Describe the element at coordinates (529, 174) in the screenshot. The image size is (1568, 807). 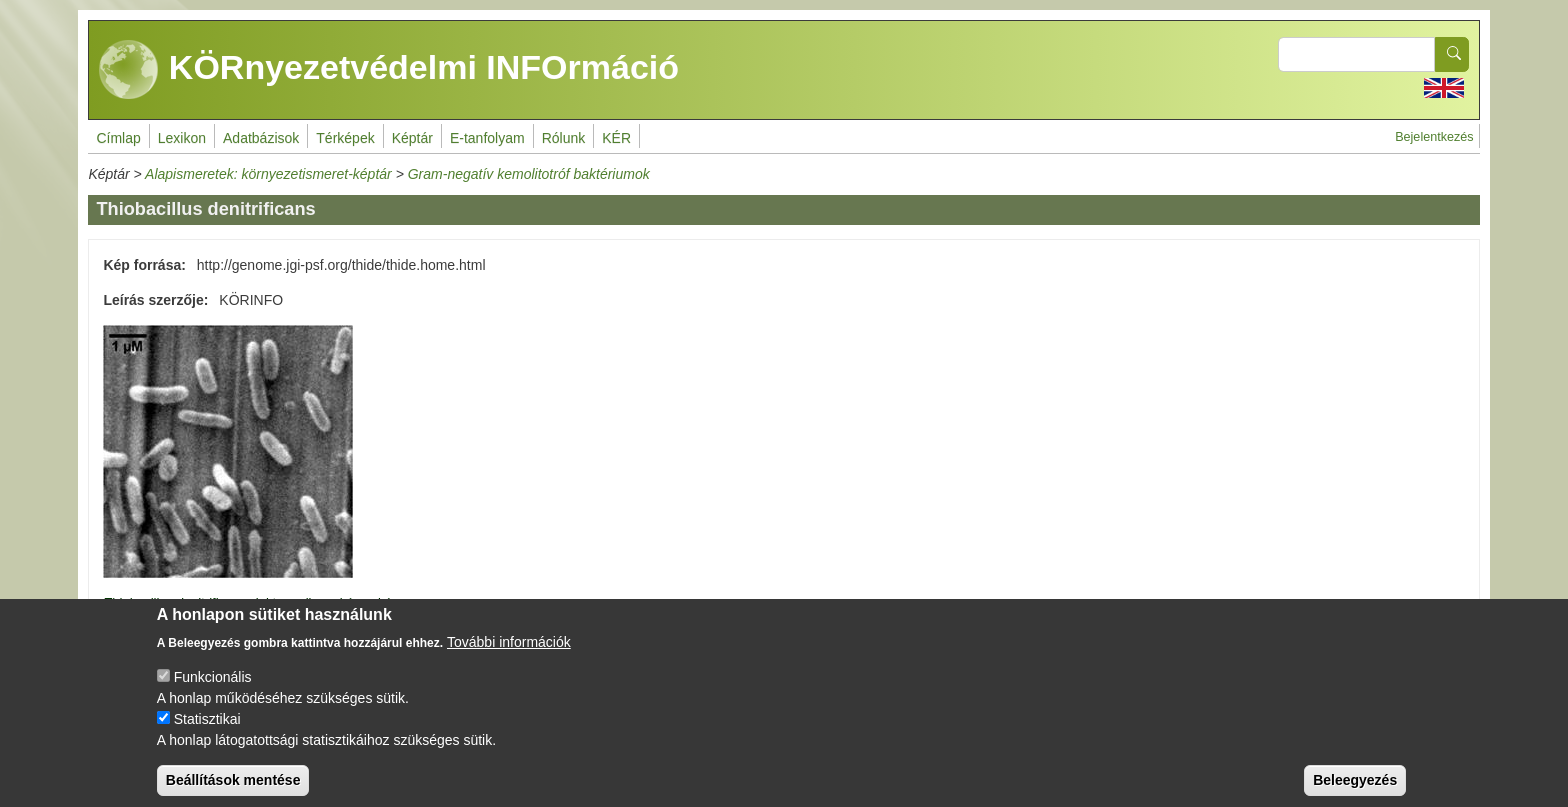
I see `Gram-negatív kemolitotróf baktériumok` at that location.